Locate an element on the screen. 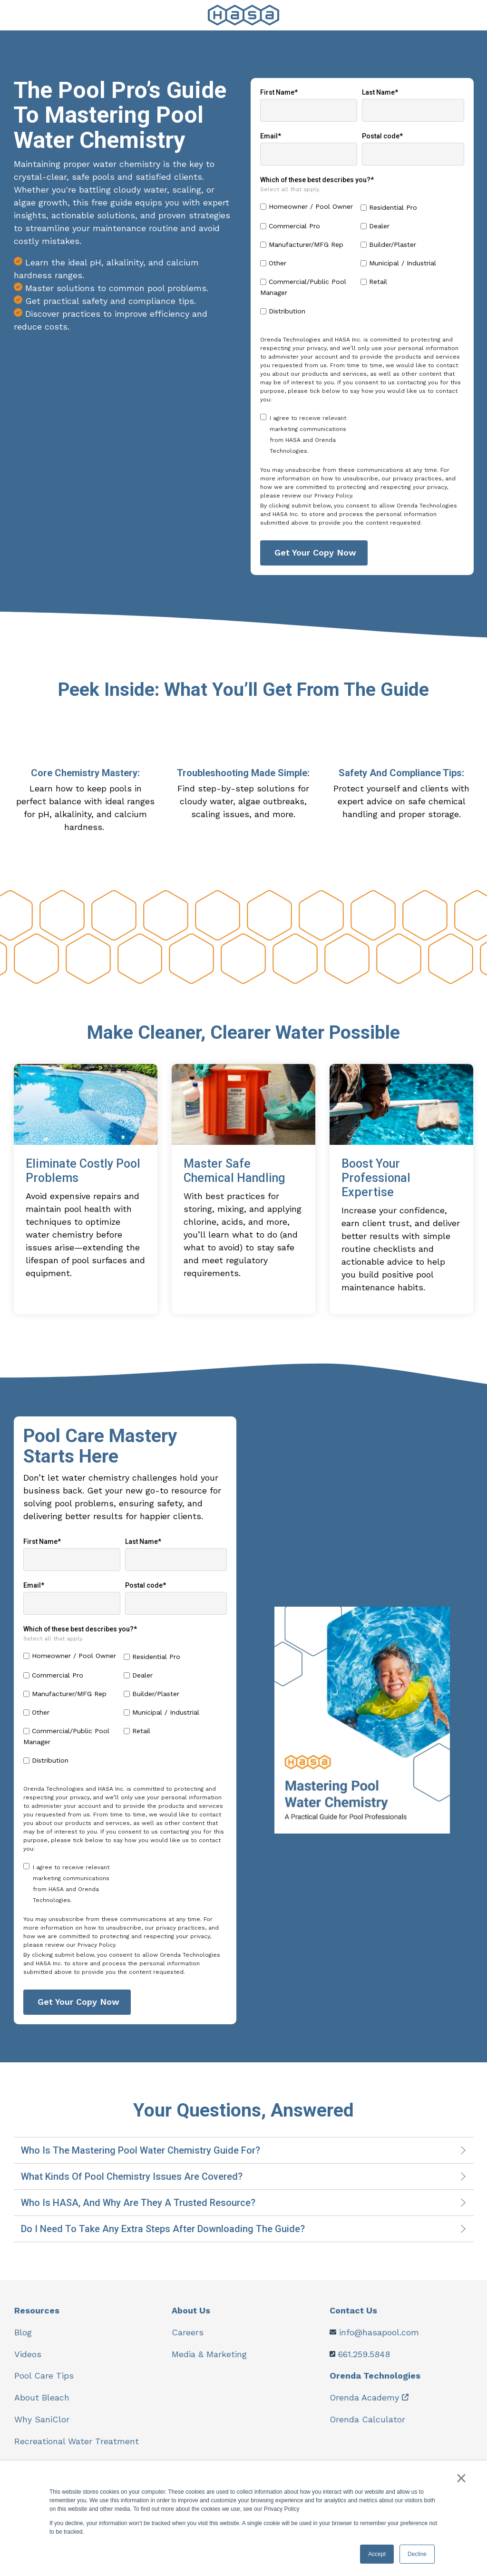 This screenshot has height=2576, width=487. Careers is located at coordinates (188, 2342).